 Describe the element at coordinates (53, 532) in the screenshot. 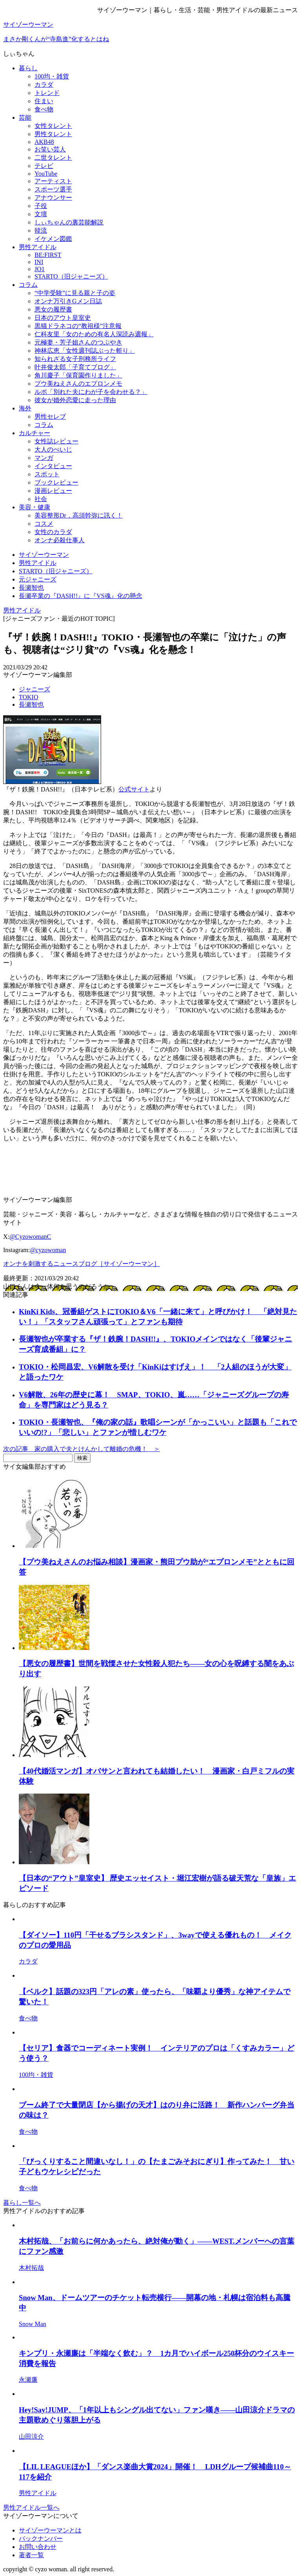

I see `女性のカラダ` at that location.